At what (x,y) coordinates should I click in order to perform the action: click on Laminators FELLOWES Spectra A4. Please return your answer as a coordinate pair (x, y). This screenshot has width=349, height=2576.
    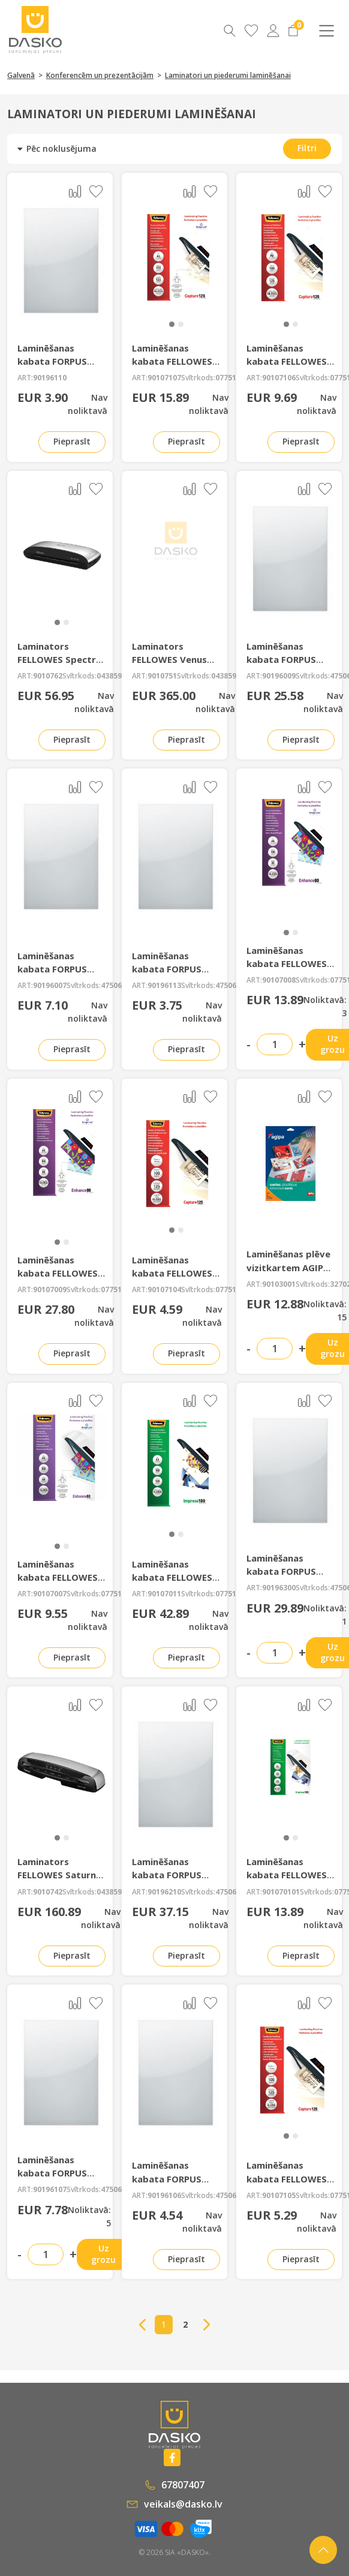
    Looking at the image, I should click on (59, 659).